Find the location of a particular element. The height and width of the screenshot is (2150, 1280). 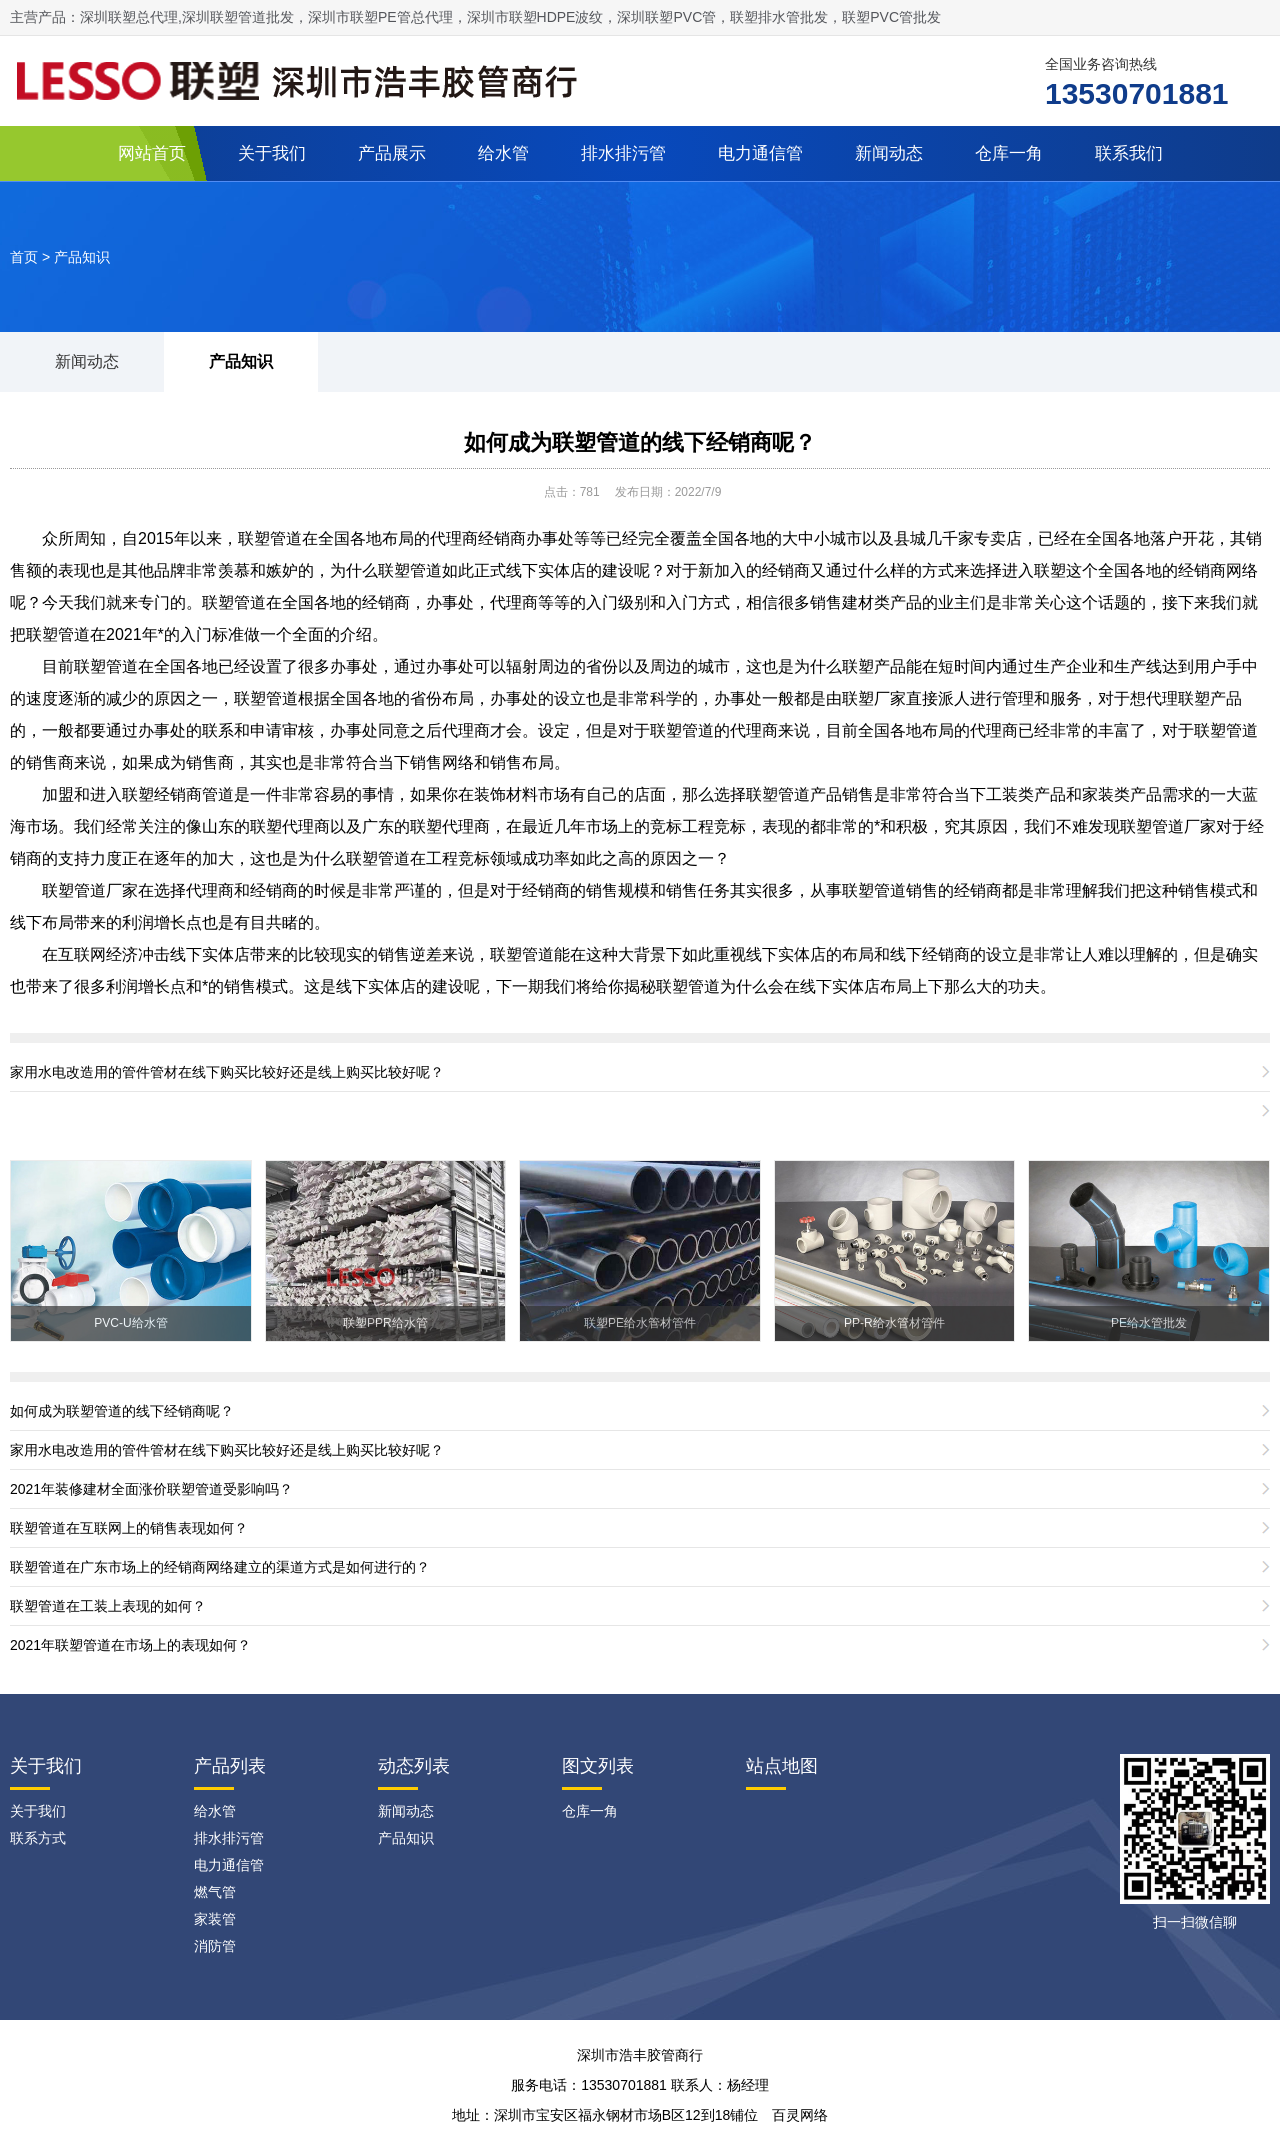

百灵网络 is located at coordinates (800, 2115).